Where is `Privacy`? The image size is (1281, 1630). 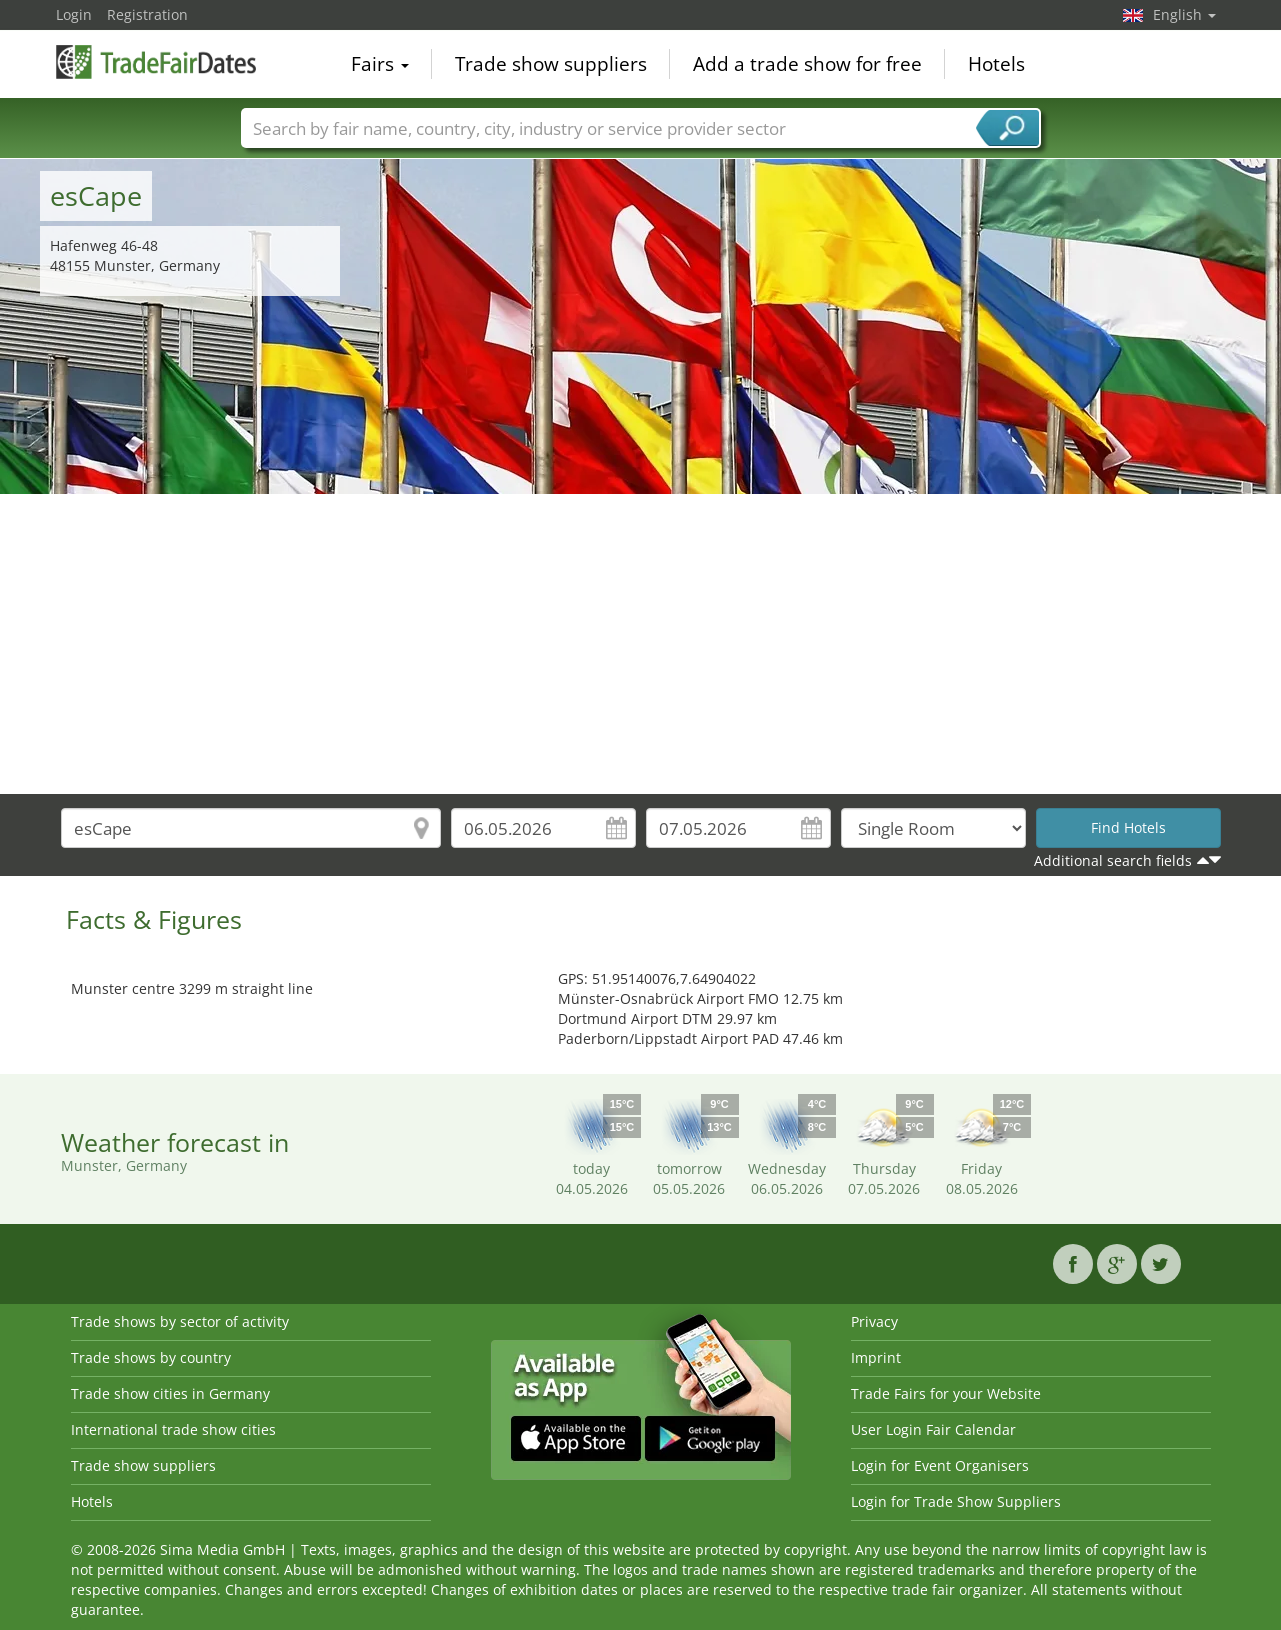
Privacy is located at coordinates (874, 1321).